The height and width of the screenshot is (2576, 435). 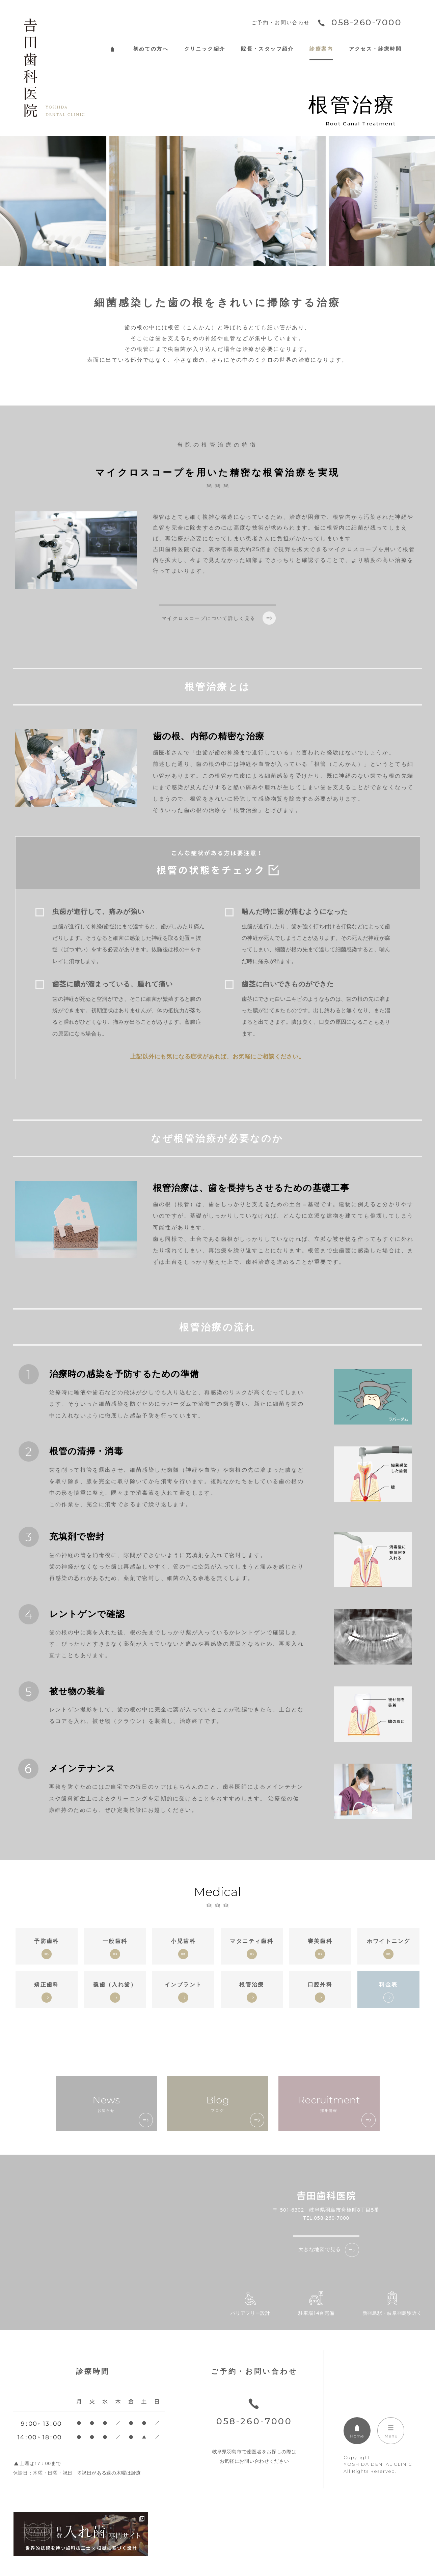 What do you see at coordinates (267, 49) in the screenshot?
I see `院長・スタッフ紹介` at bounding box center [267, 49].